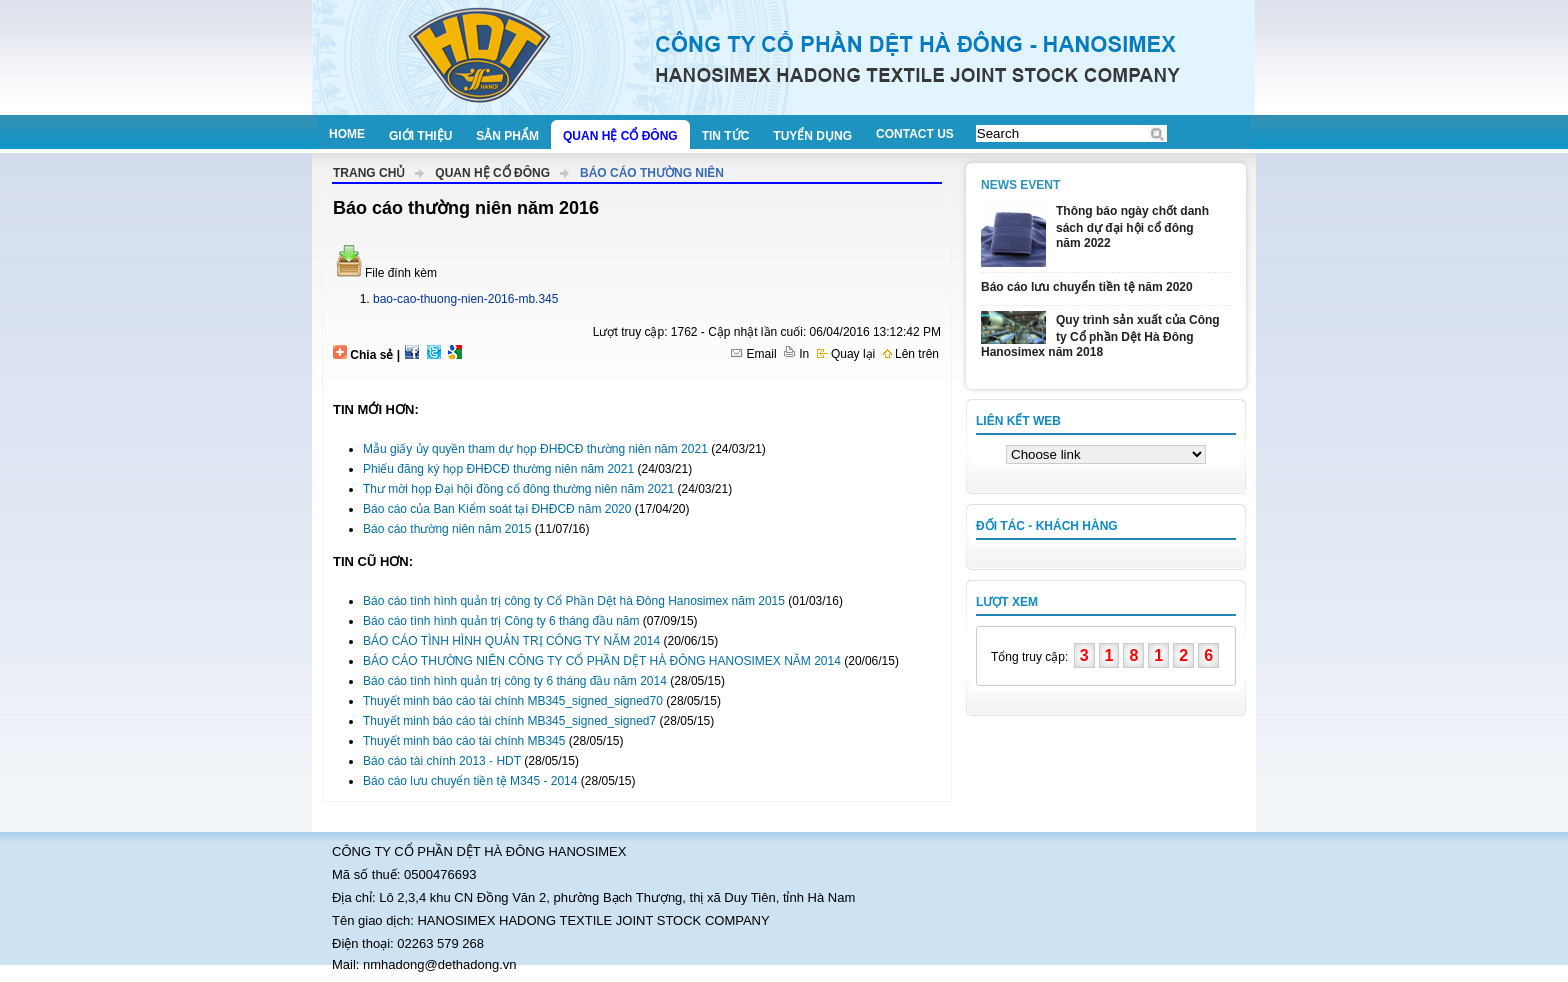 The width and height of the screenshot is (1568, 982). Describe the element at coordinates (511, 641) in the screenshot. I see `BÁO CÁO TÌNH HÌNH QUẢN TRỊ CÔNG TY NĂM 2014` at that location.